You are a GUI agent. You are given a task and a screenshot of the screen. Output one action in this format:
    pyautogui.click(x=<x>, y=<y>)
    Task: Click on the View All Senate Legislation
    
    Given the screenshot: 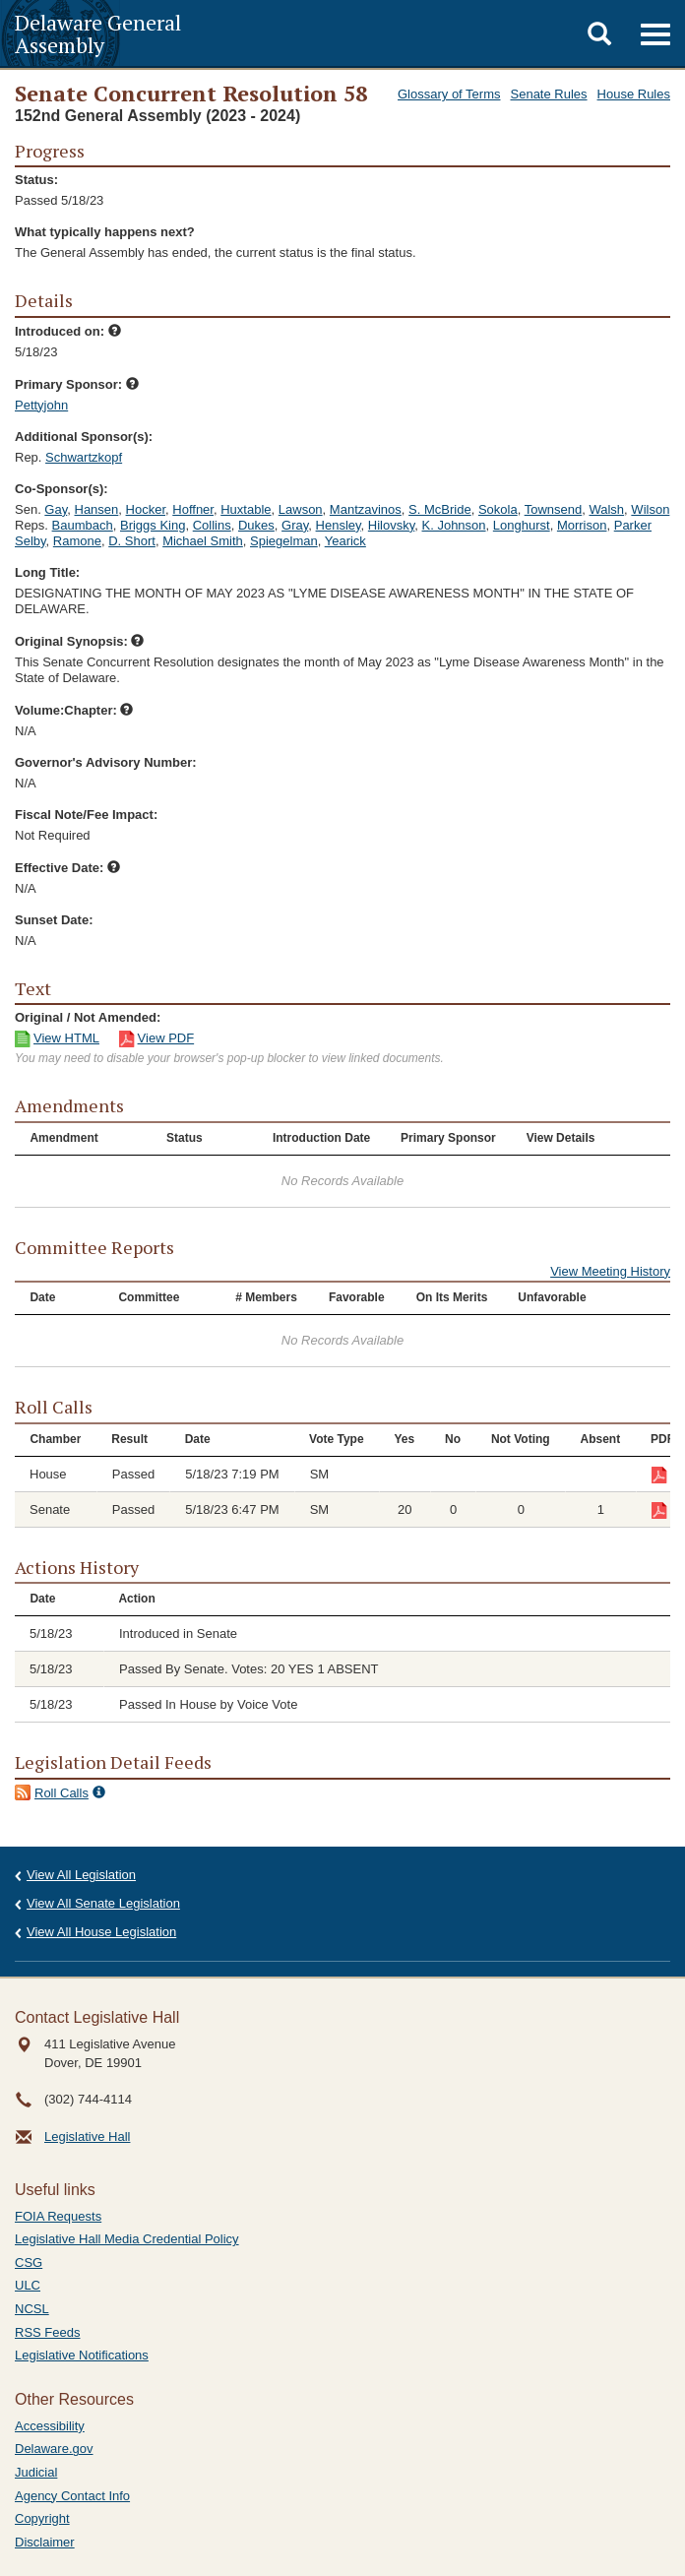 What is the action you would take?
    pyautogui.click(x=103, y=1903)
    